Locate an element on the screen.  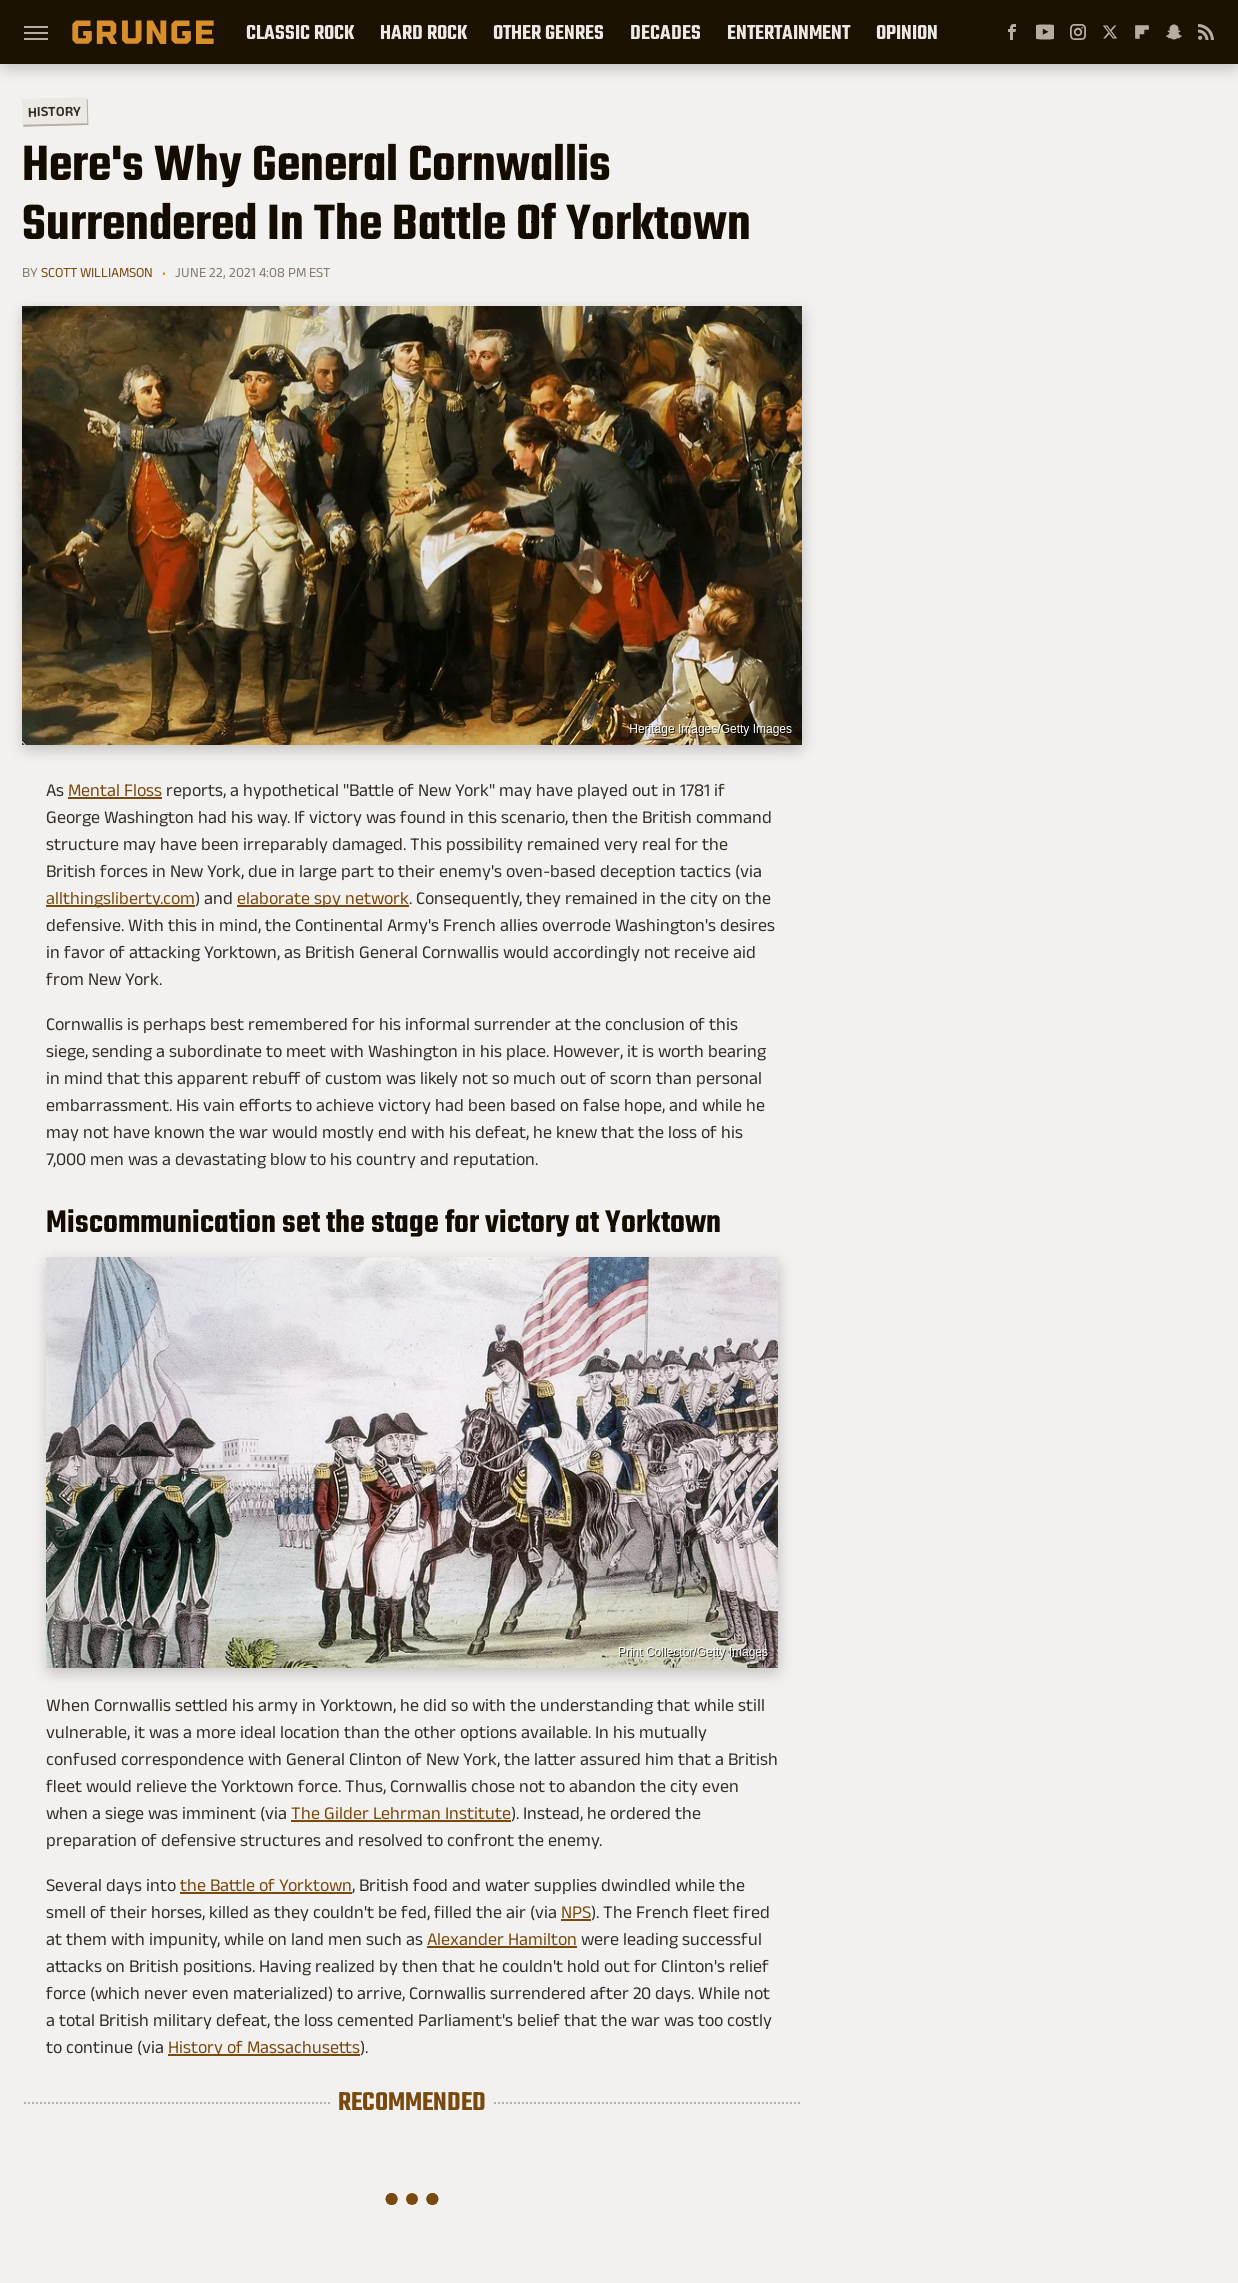
NPS is located at coordinates (576, 1912).